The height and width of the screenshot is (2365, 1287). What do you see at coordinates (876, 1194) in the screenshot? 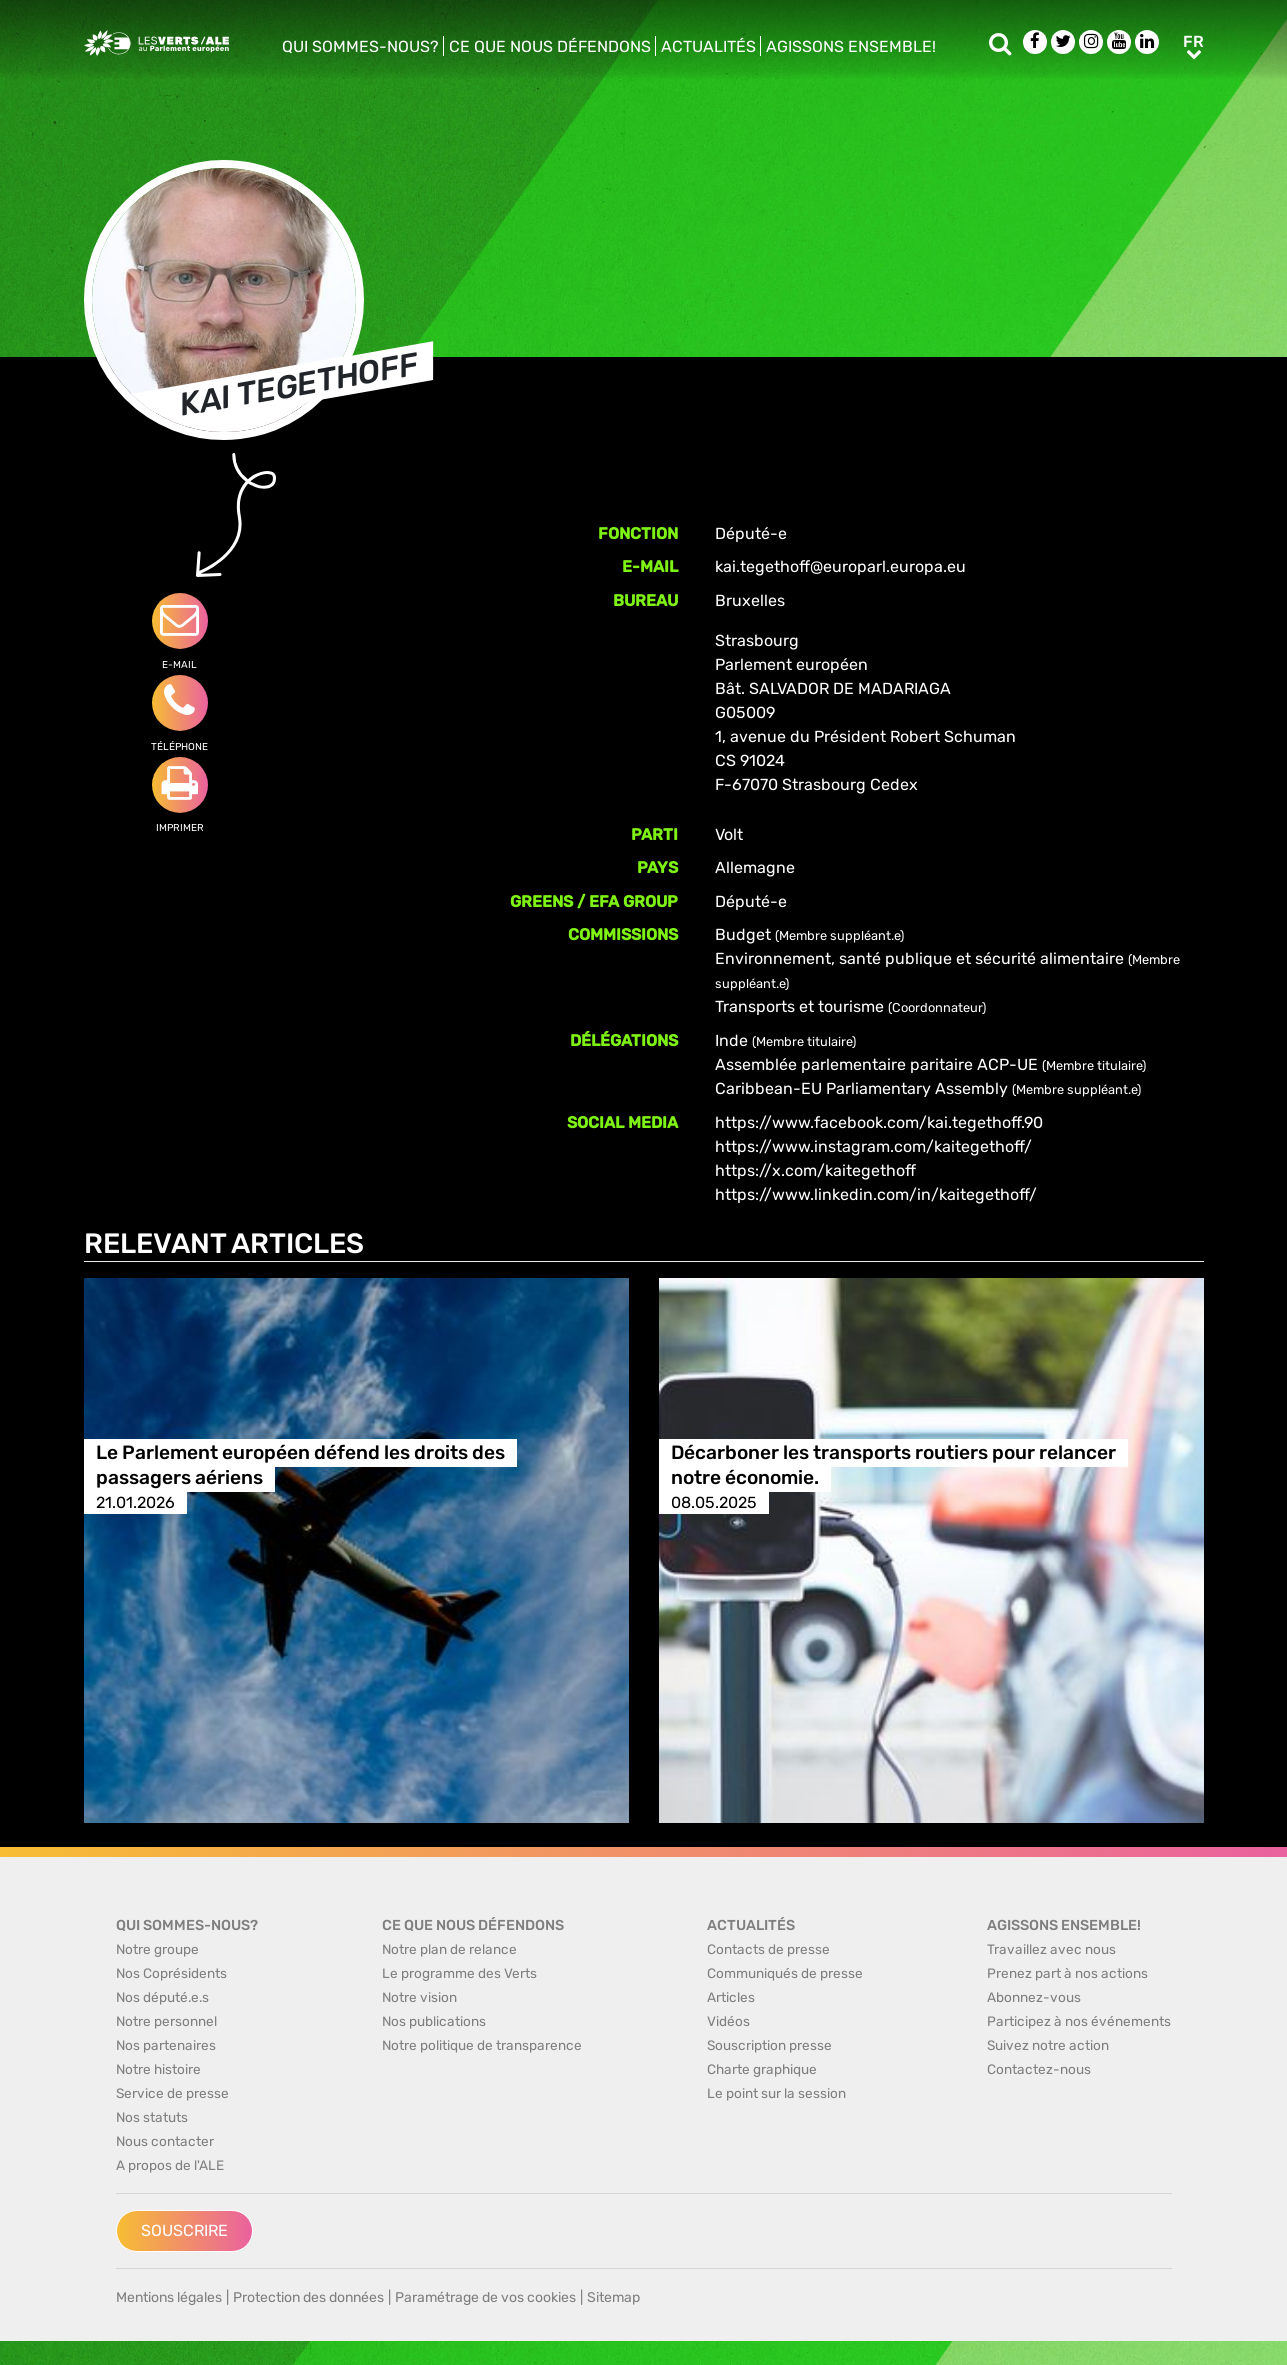
I see `https://www.linkedin.com/in/kaitegethoff/` at bounding box center [876, 1194].